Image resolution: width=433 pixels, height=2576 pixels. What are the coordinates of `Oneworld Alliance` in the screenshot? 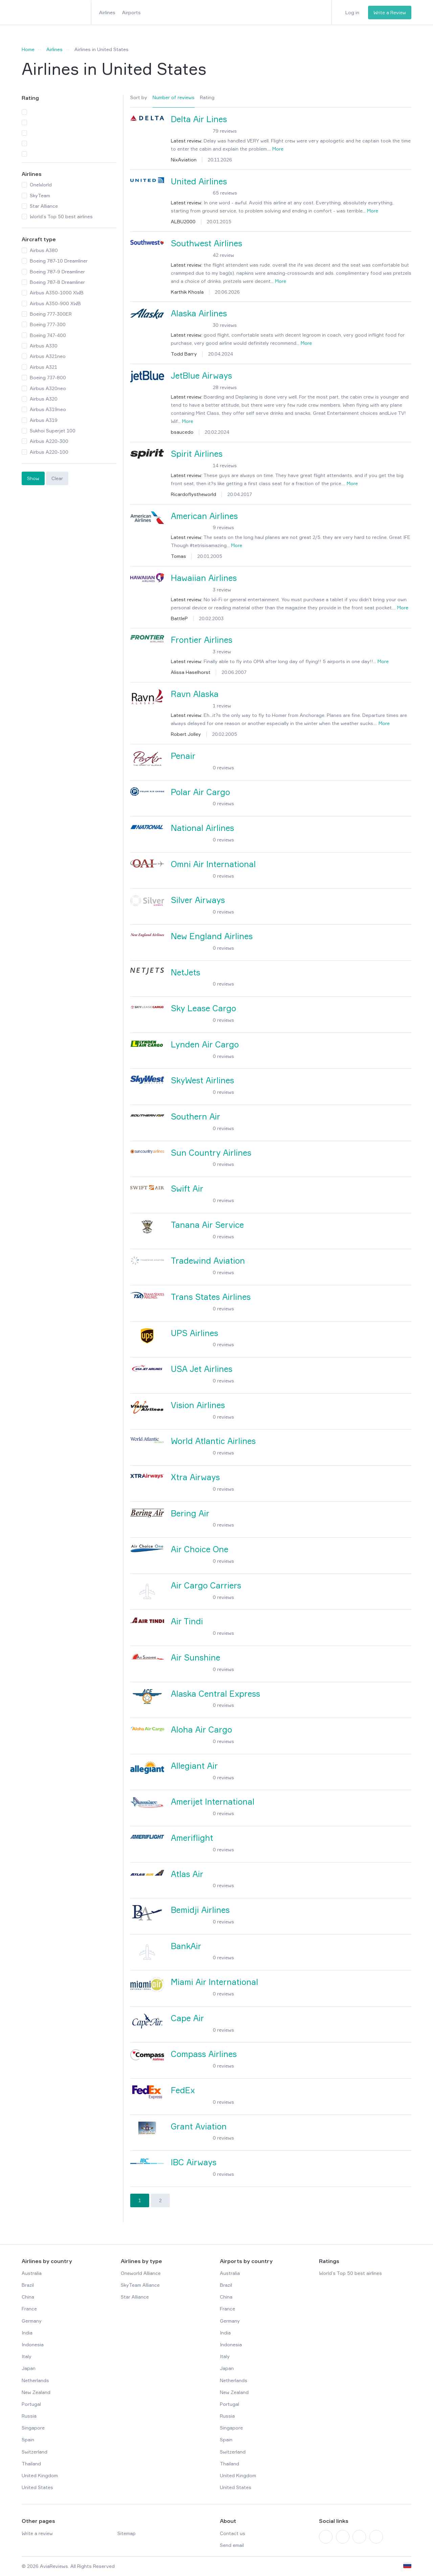 It's located at (141, 2273).